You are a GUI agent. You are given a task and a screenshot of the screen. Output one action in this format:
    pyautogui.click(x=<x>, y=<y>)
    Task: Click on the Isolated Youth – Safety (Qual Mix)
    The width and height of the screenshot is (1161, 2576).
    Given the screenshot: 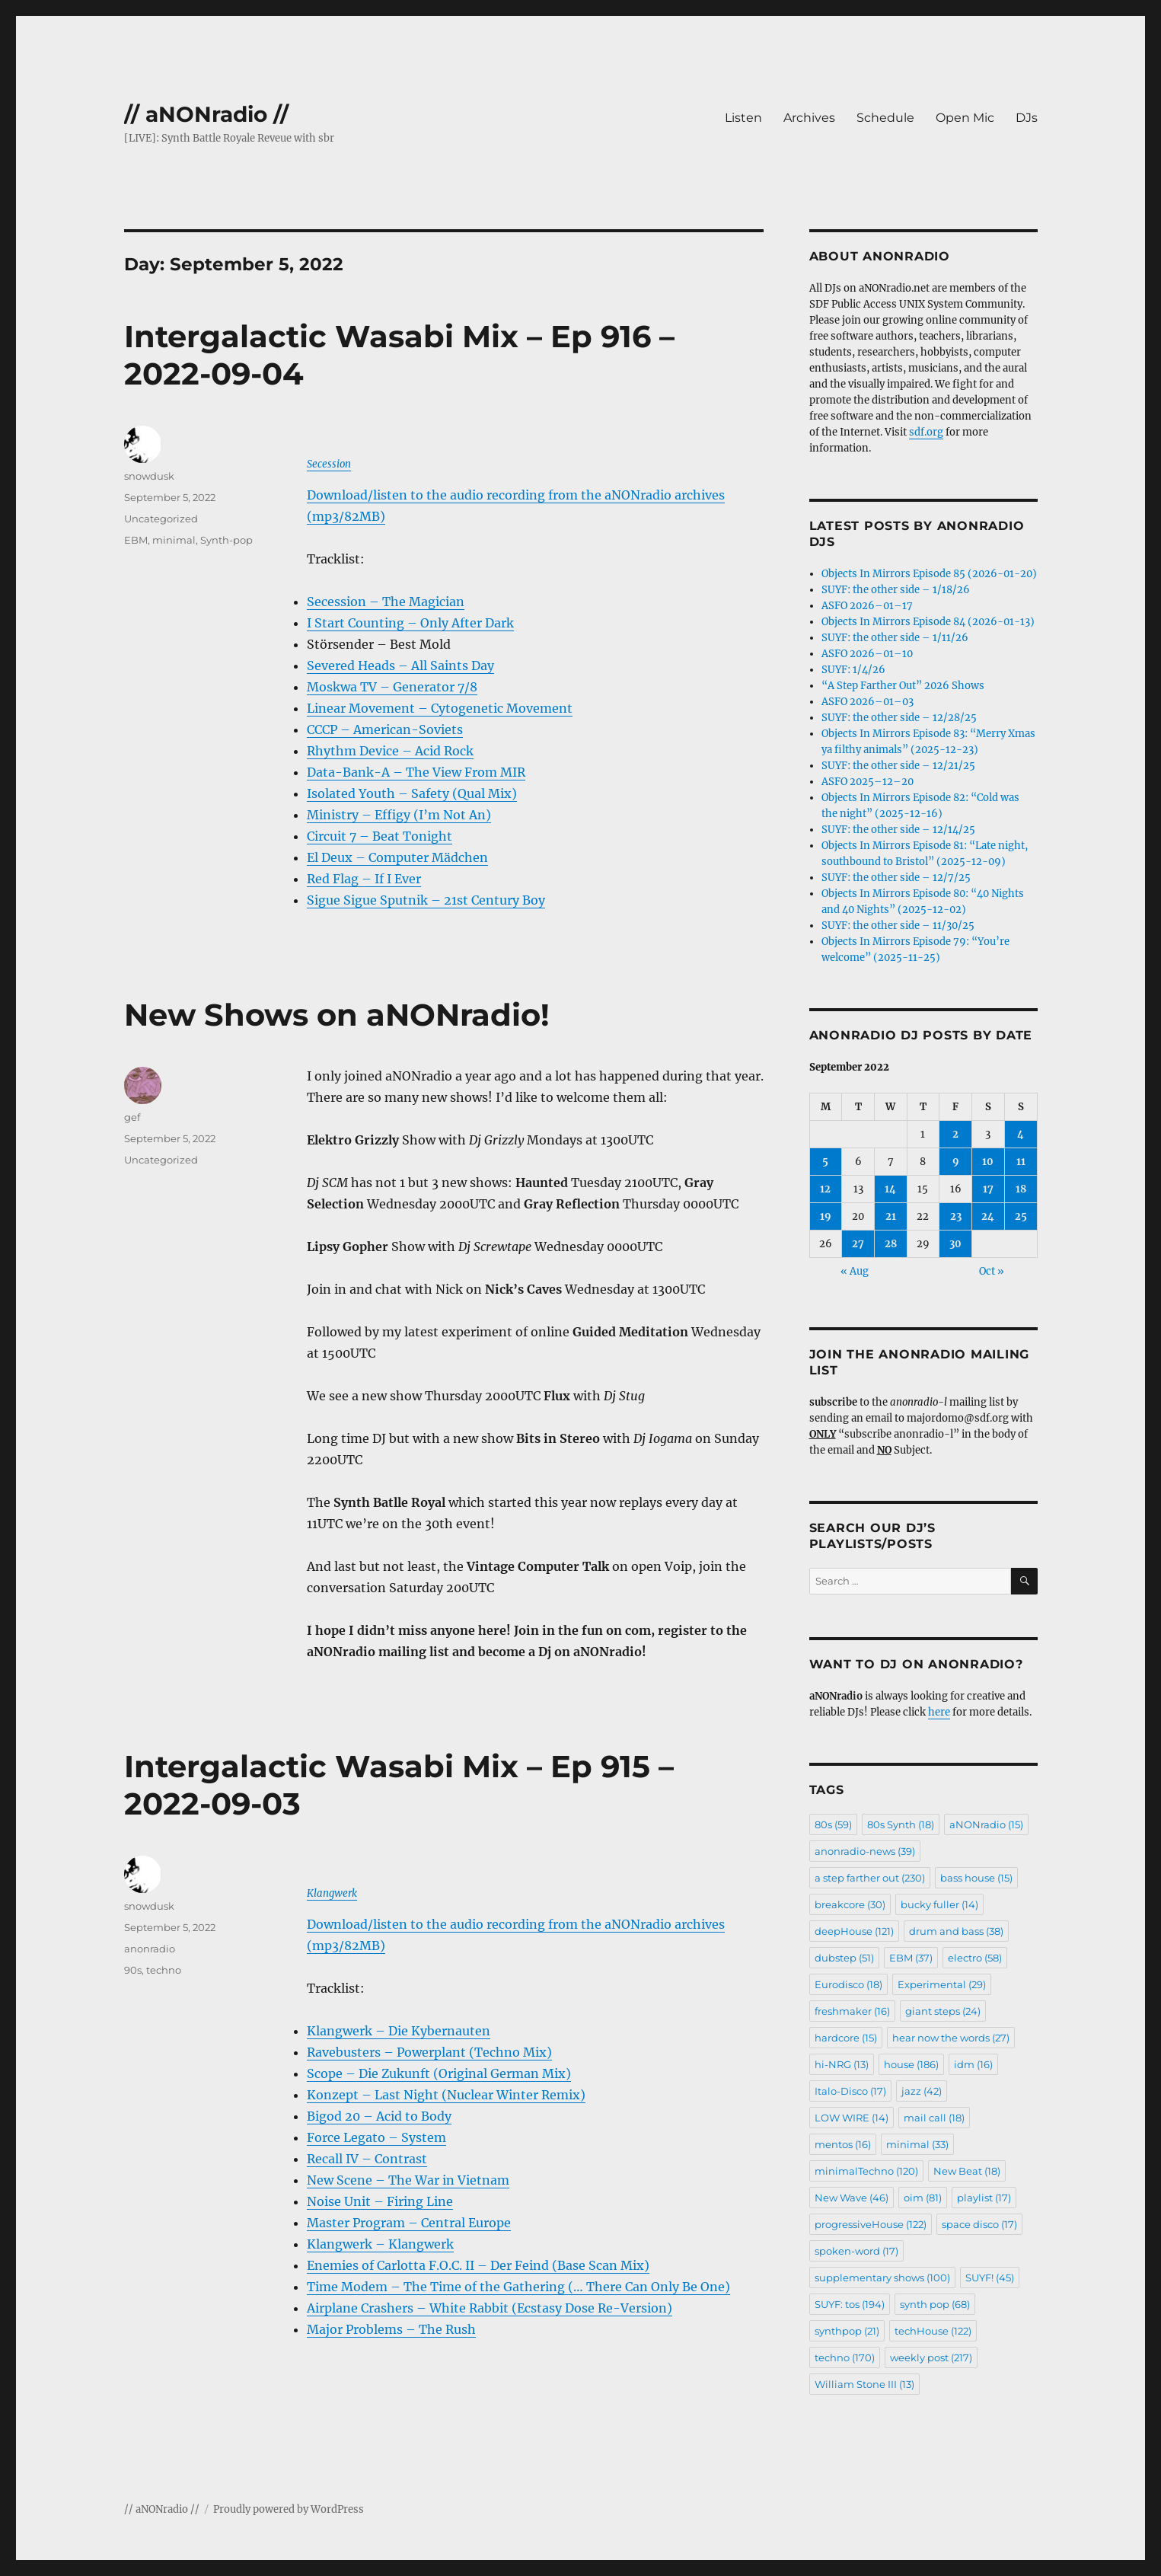 What is the action you would take?
    pyautogui.click(x=412, y=793)
    